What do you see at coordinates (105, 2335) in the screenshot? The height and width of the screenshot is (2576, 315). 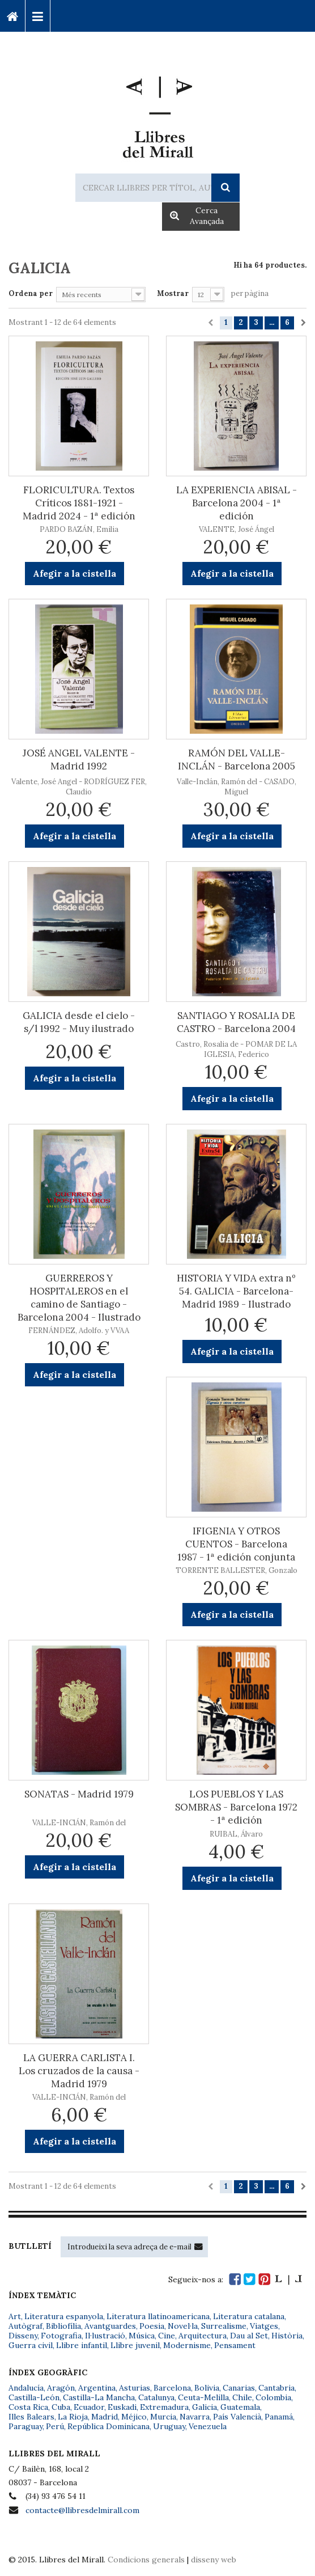 I see `Il·lustració` at bounding box center [105, 2335].